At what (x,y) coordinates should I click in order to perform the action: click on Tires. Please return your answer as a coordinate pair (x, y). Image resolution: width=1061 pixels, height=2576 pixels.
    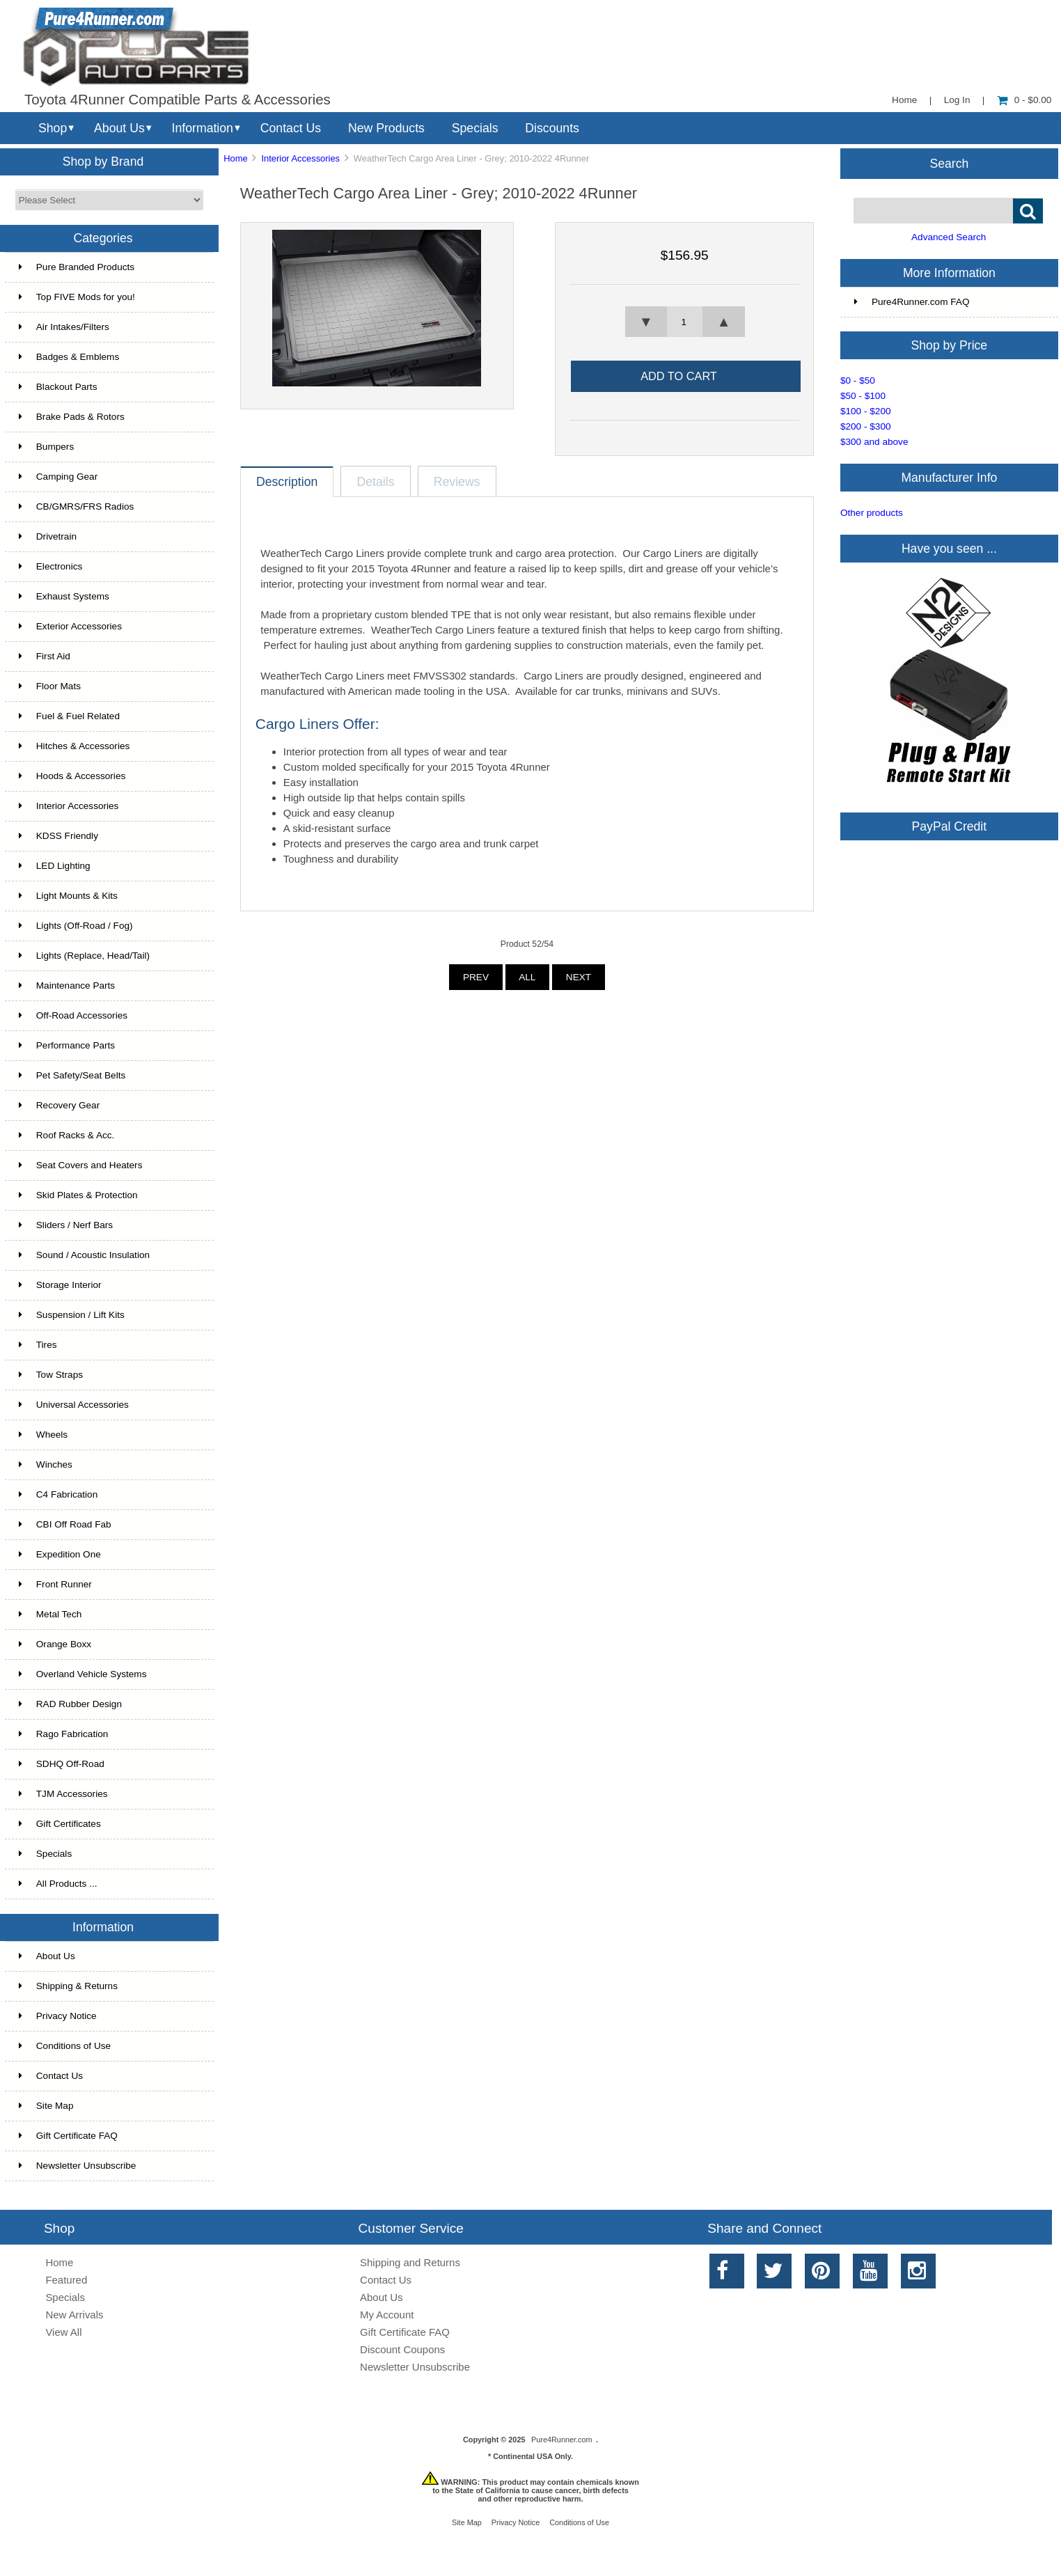
    Looking at the image, I should click on (38, 1345).